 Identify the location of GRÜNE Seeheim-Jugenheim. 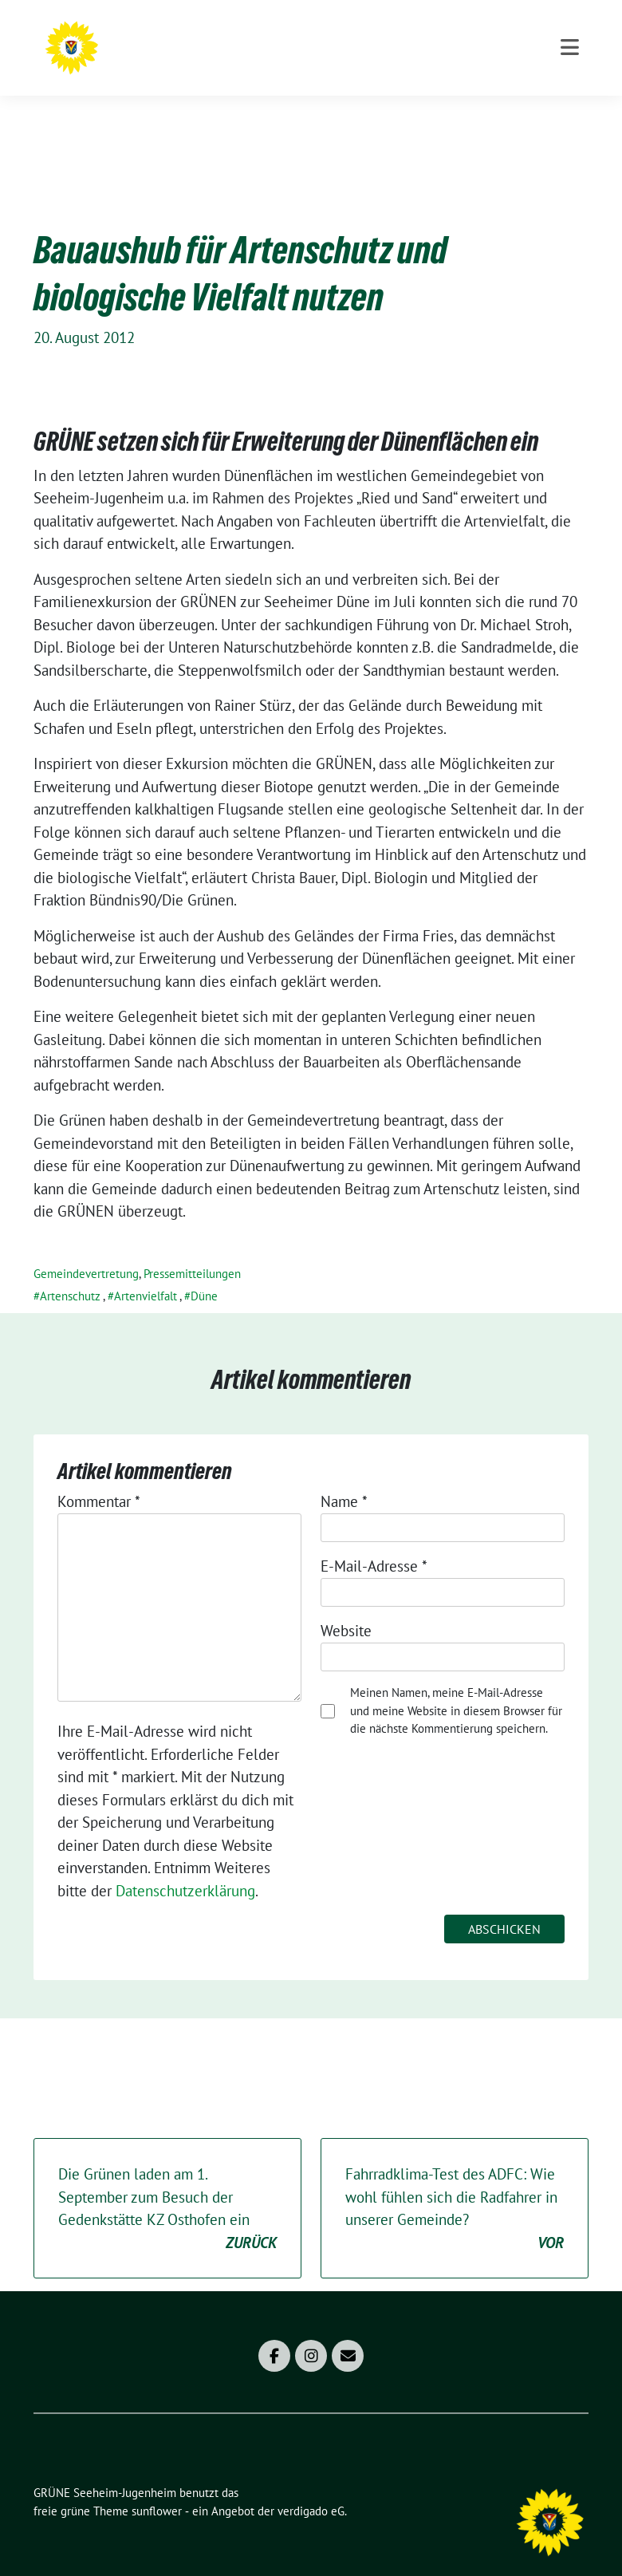
(278, 44).